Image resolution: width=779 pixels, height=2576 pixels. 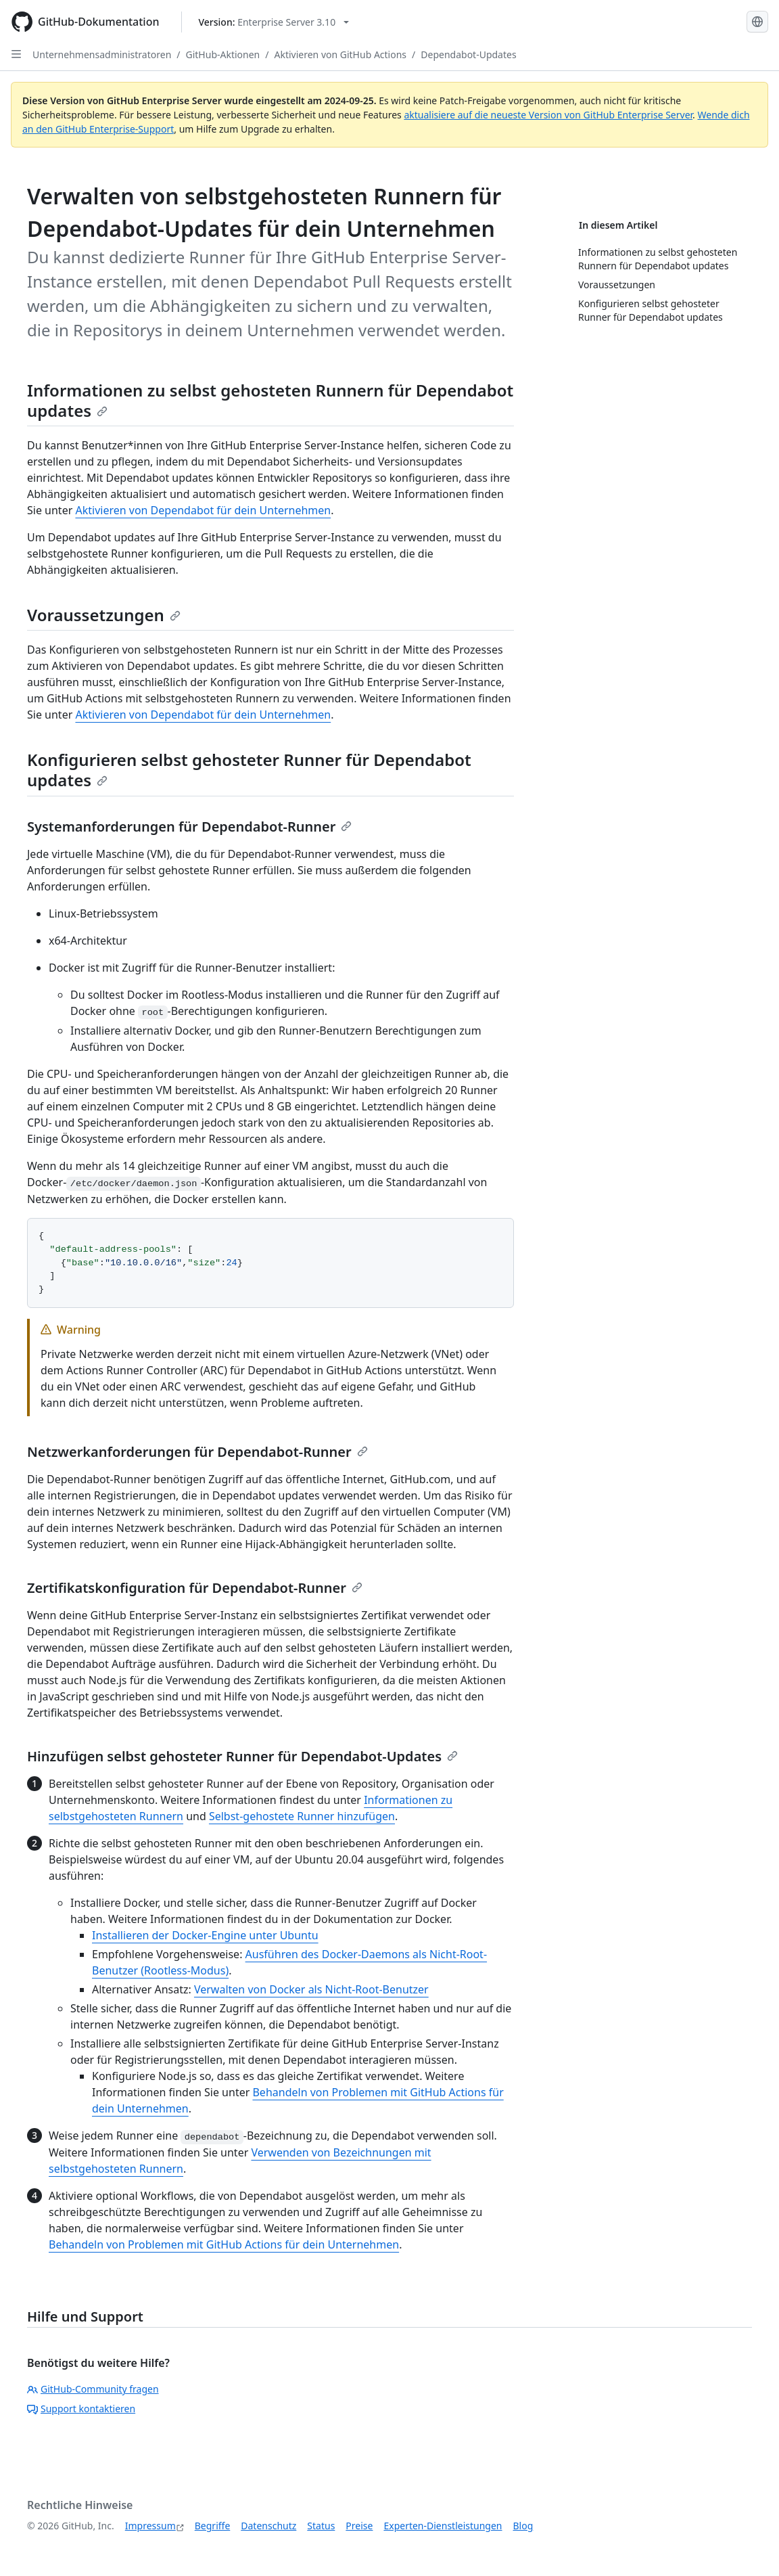 What do you see at coordinates (203, 510) in the screenshot?
I see `Aktivieren von Dependabot für dein Unternehmen` at bounding box center [203, 510].